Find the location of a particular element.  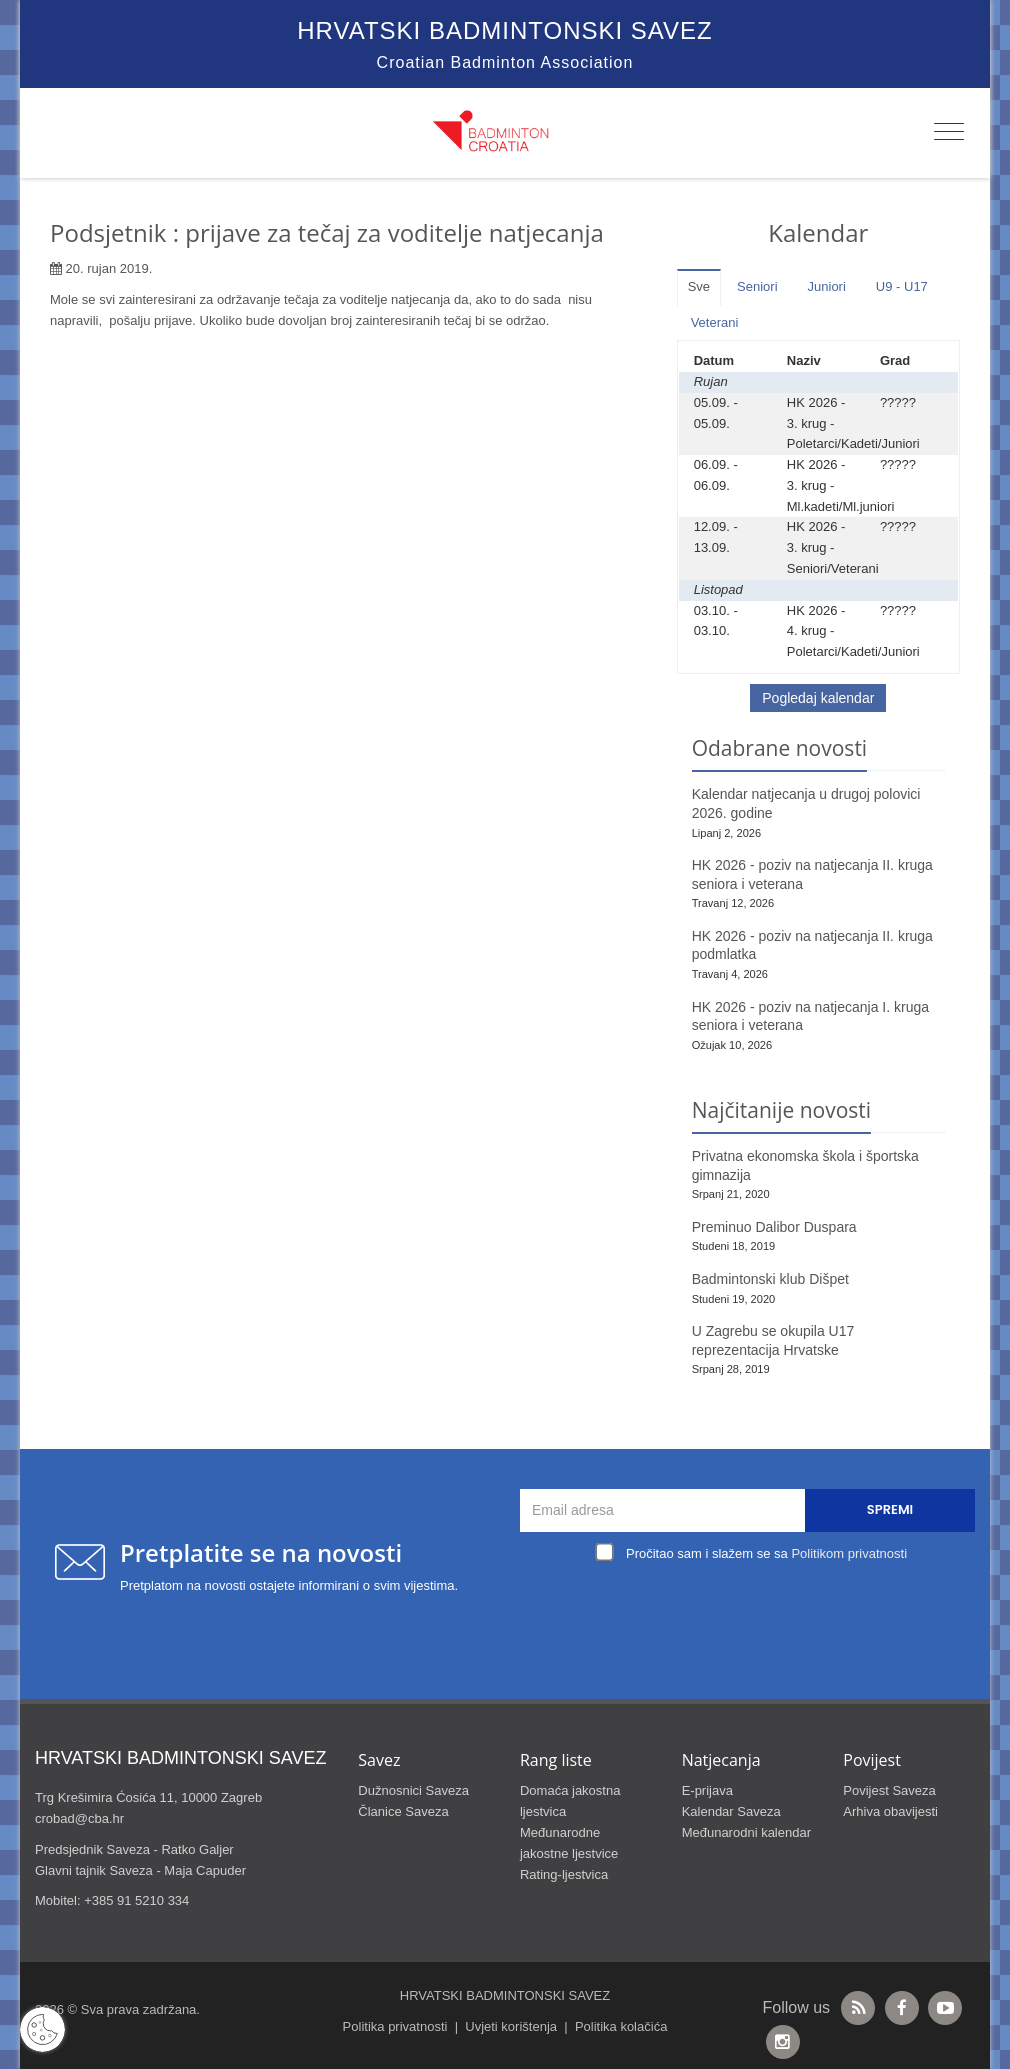

Seniori is located at coordinates (757, 286).